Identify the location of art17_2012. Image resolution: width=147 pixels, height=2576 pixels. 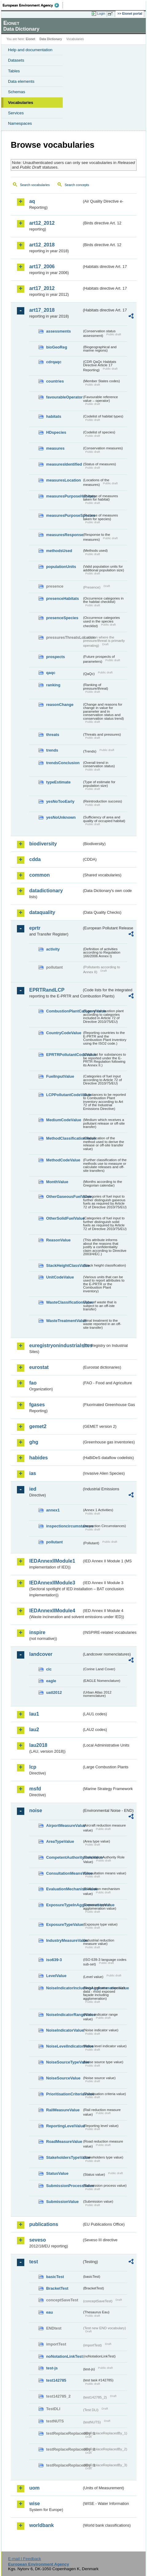
(42, 288).